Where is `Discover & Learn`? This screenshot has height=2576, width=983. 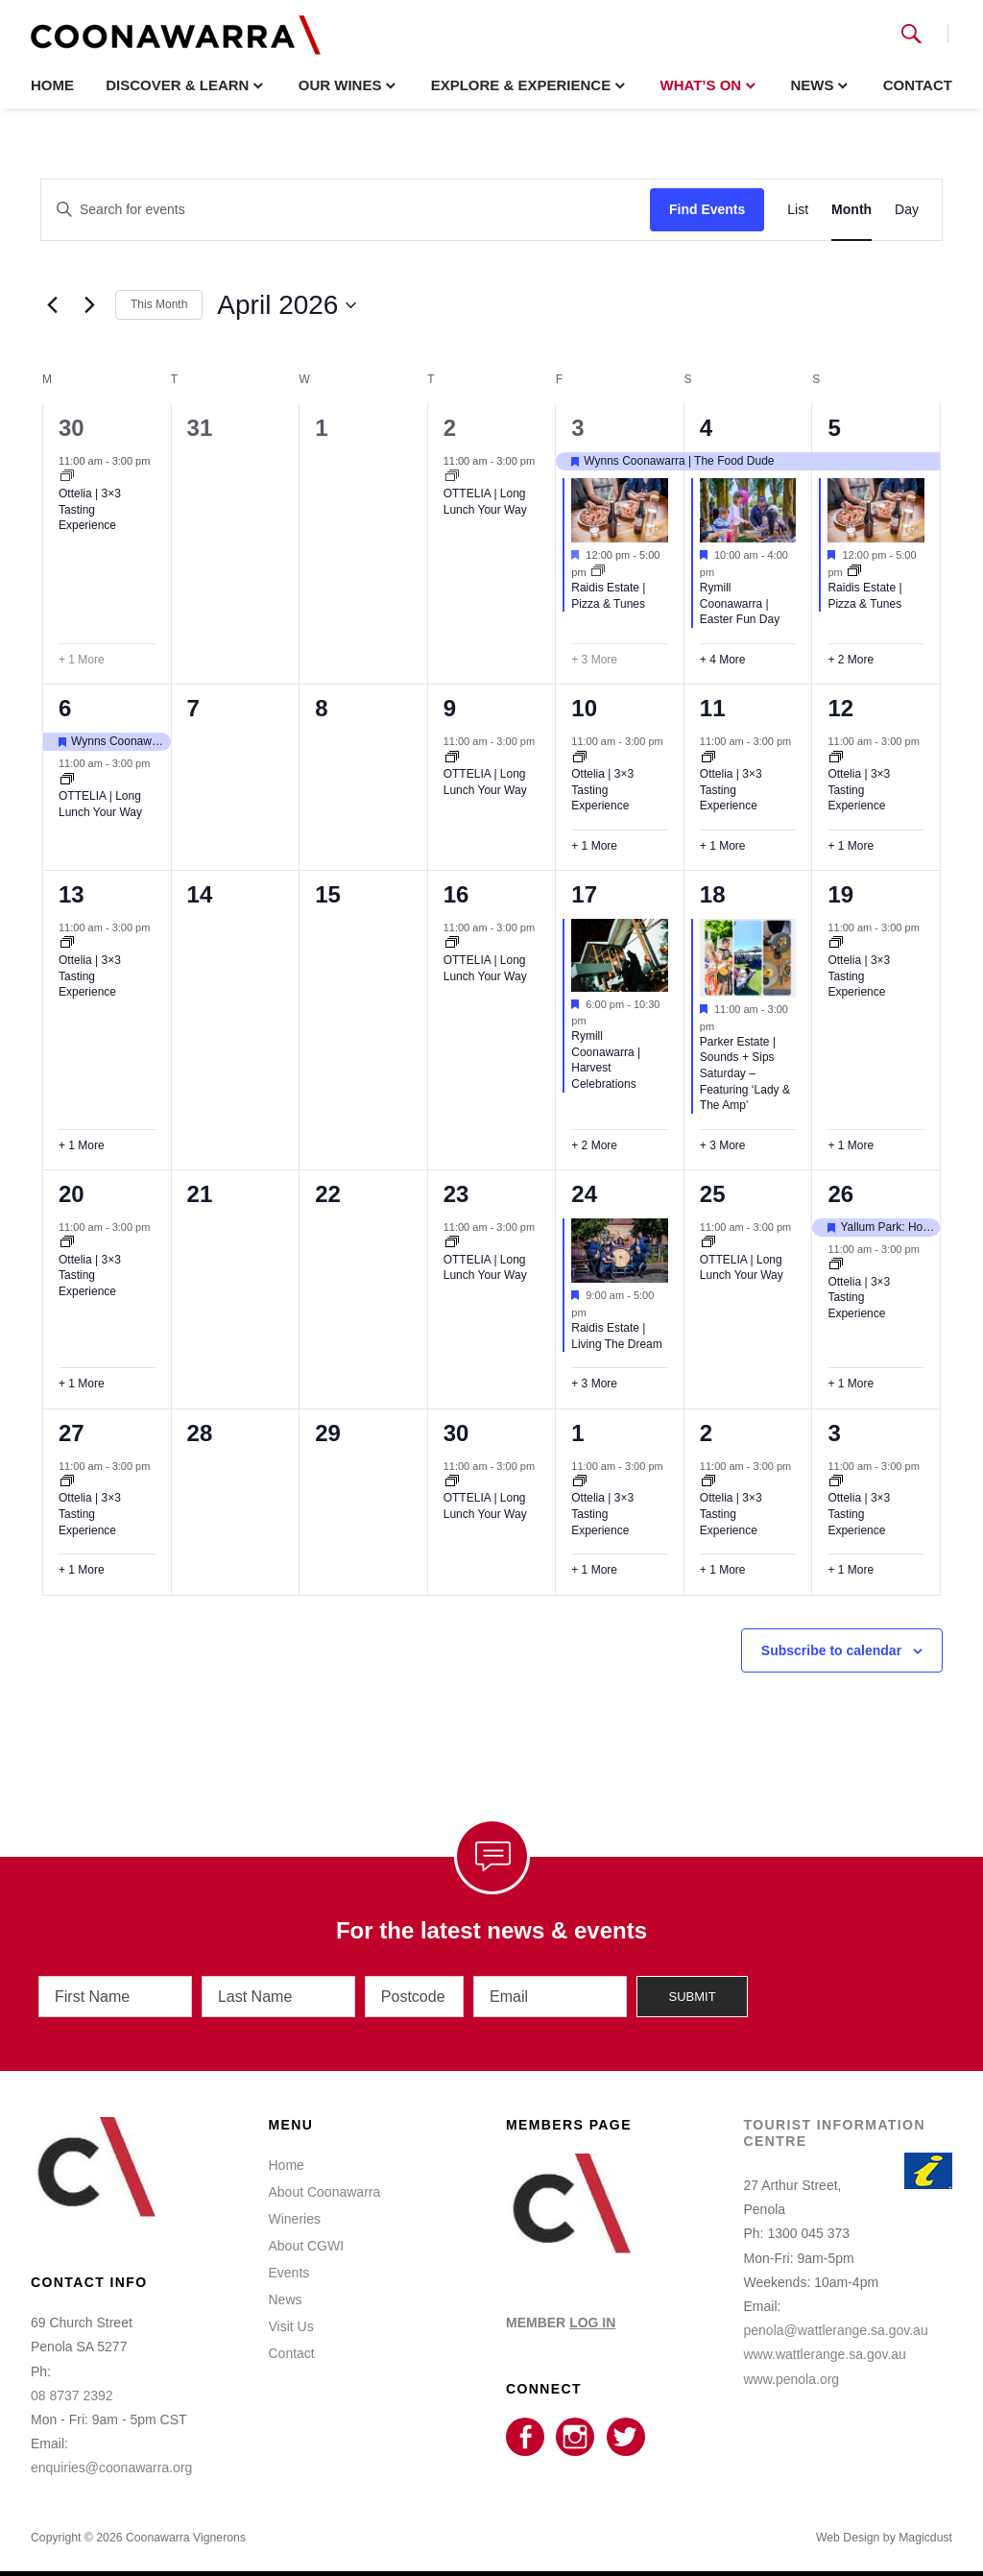
Discover & Learn is located at coordinates (177, 85).